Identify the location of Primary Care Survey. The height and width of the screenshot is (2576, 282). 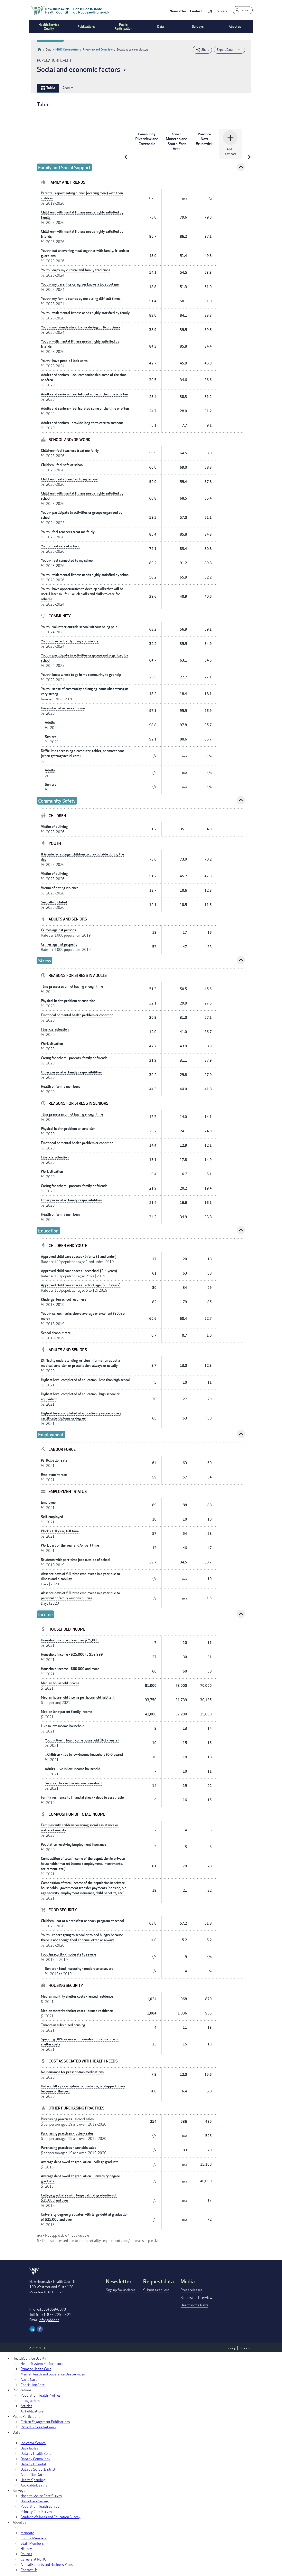
(36, 2511).